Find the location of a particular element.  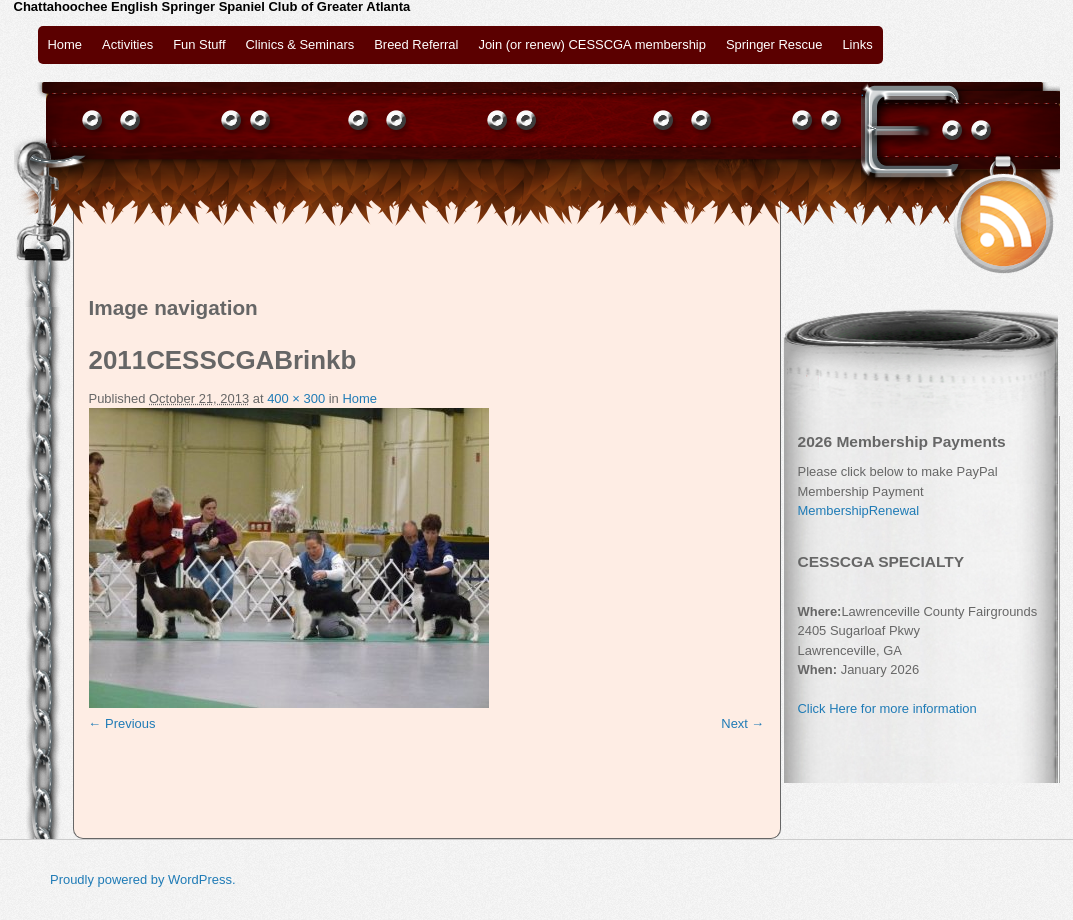

Join (or renew) CESSCGA membership is located at coordinates (591, 44).